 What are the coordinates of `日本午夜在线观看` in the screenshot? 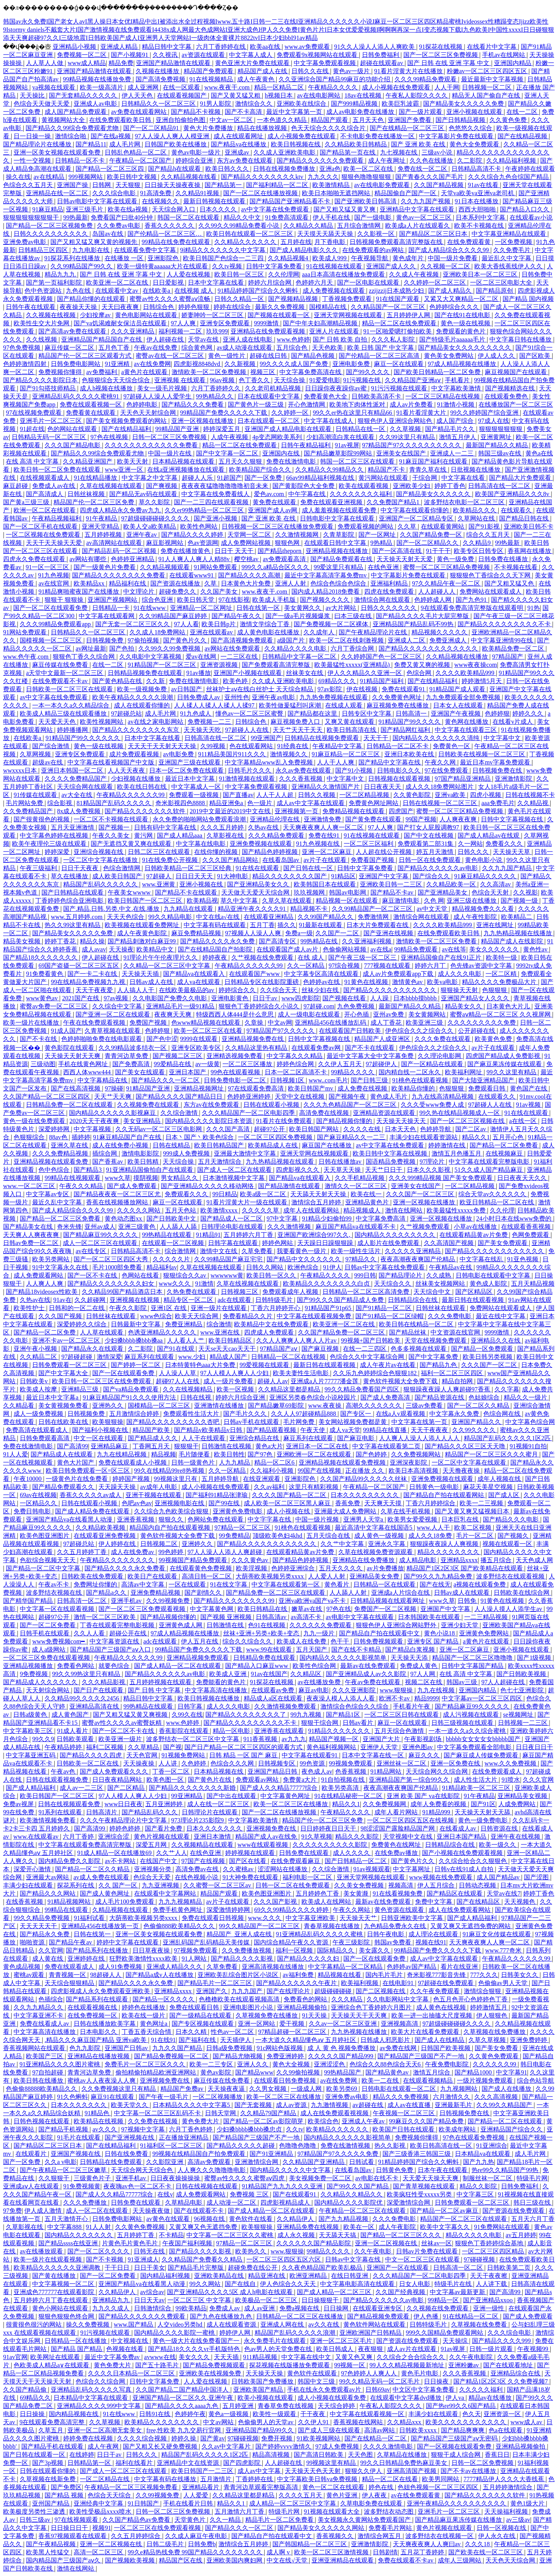 It's located at (443, 2170).